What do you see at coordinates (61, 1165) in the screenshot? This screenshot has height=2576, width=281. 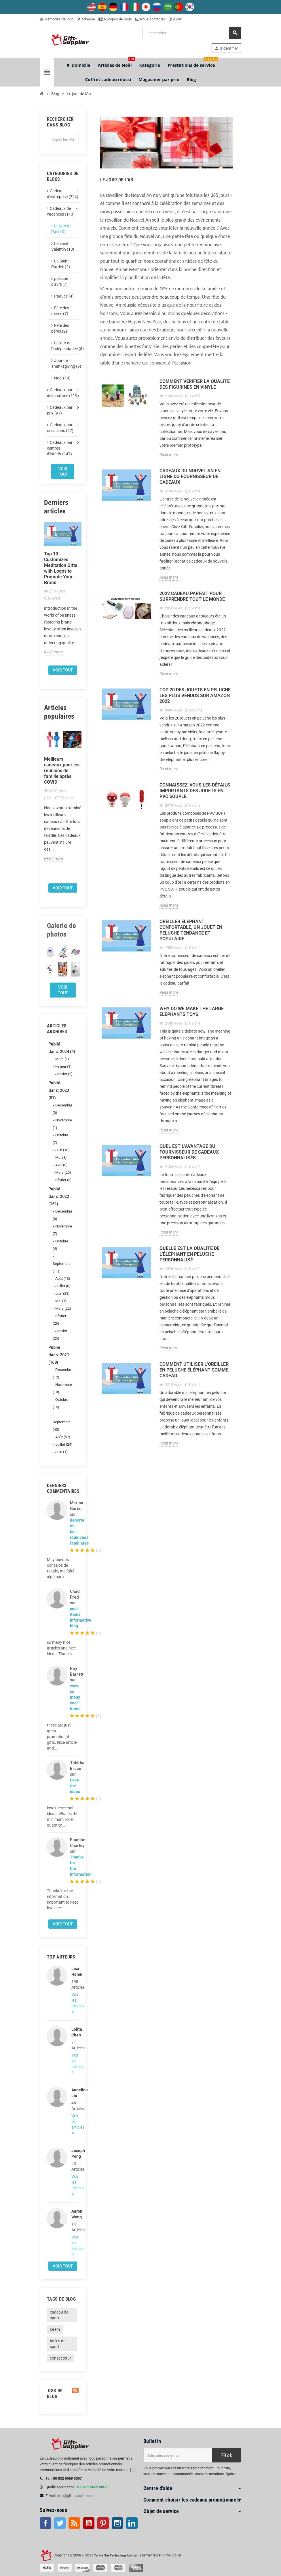 I see `Avril (3)` at bounding box center [61, 1165].